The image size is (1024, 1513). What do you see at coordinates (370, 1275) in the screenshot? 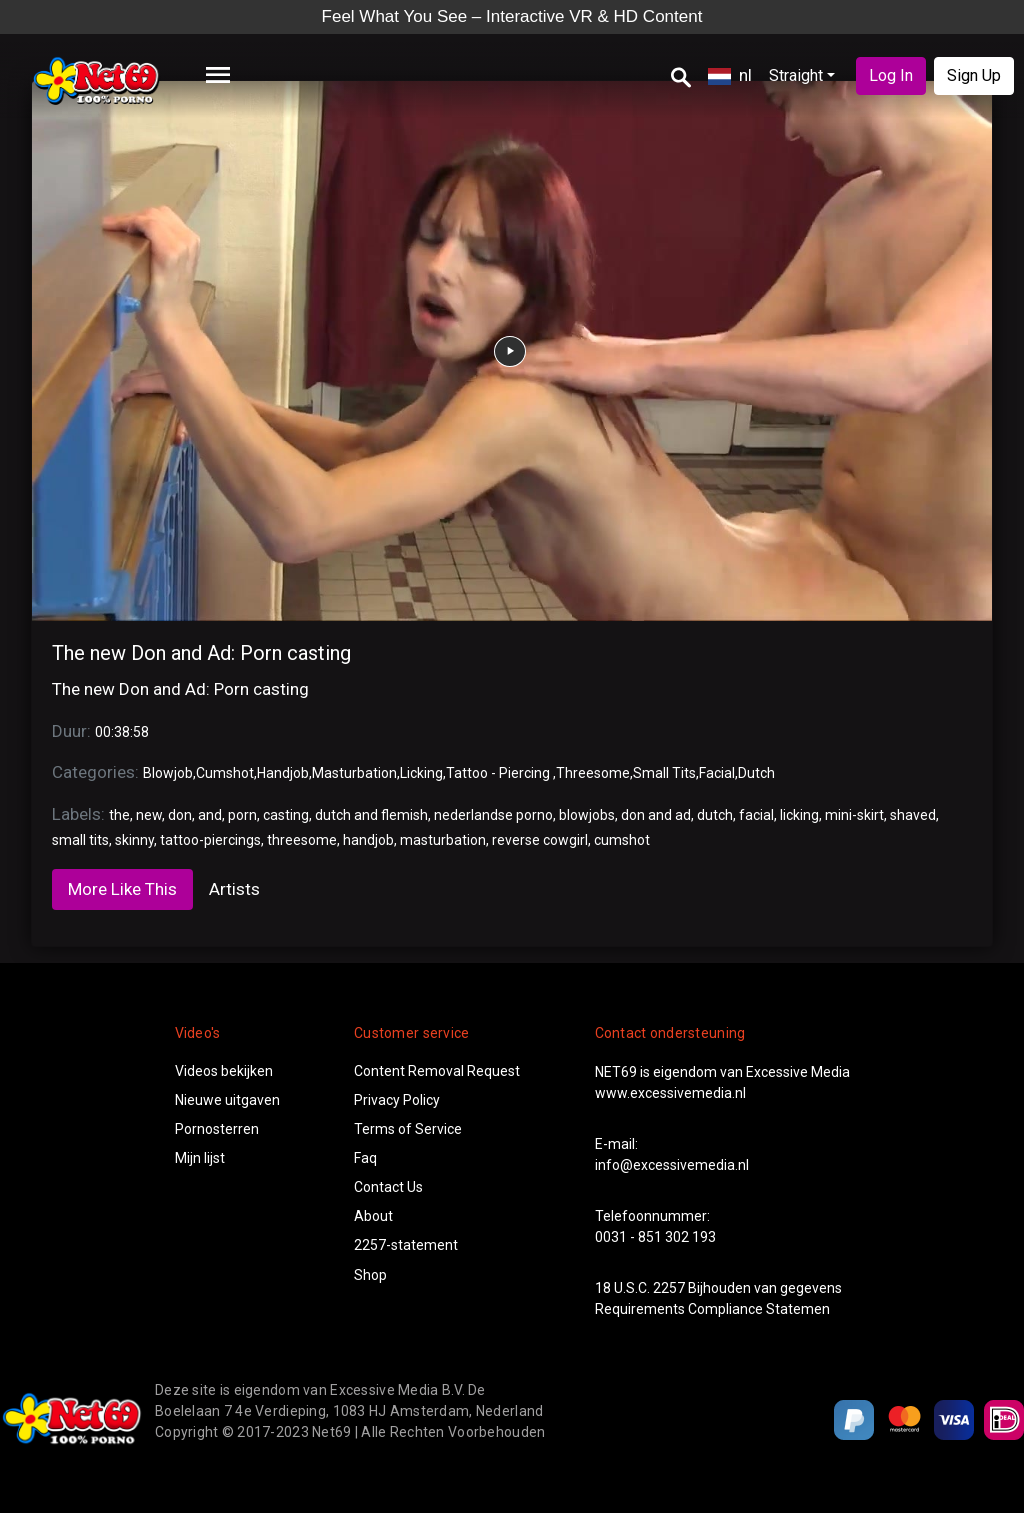
I see `Shop` at bounding box center [370, 1275].